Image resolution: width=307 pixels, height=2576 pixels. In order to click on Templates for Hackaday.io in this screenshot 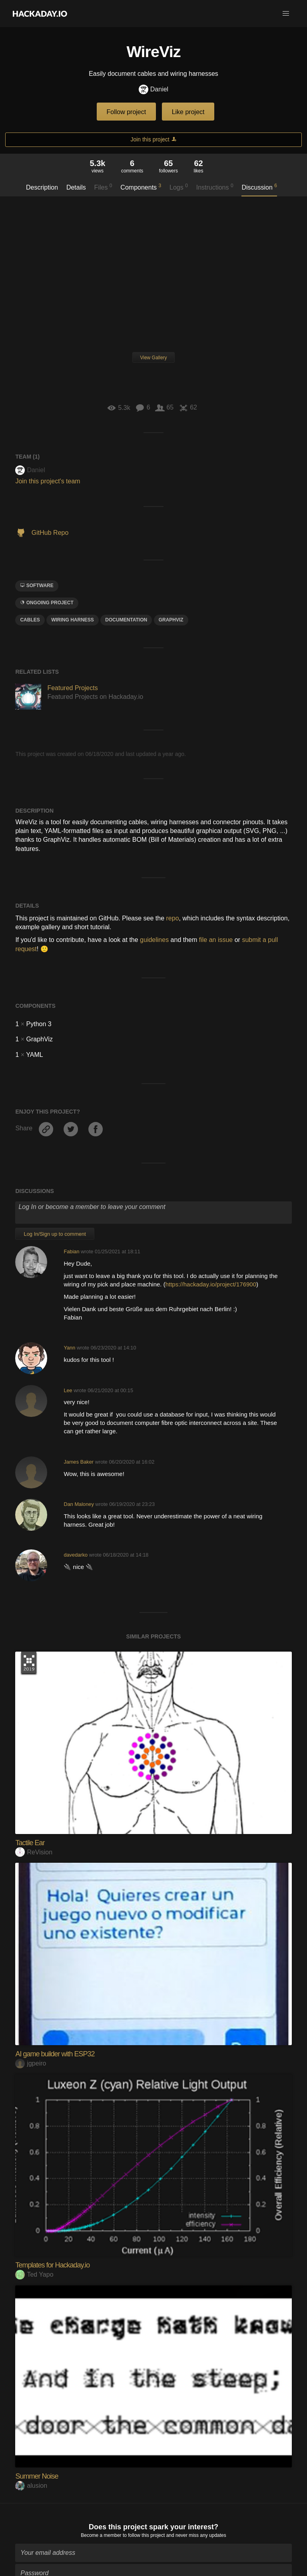, I will do `click(52, 2265)`.